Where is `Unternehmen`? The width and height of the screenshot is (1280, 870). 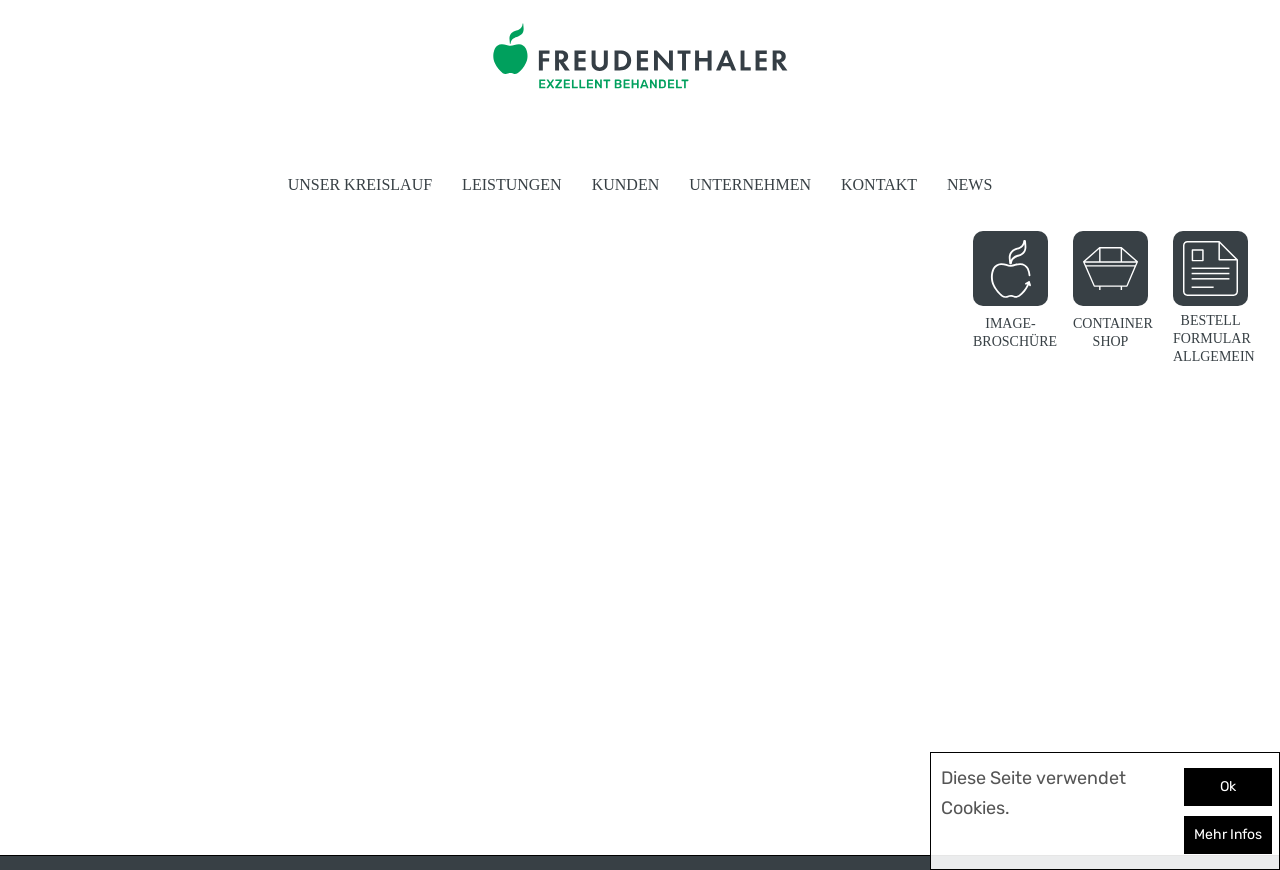
Unternehmen is located at coordinates (750, 184).